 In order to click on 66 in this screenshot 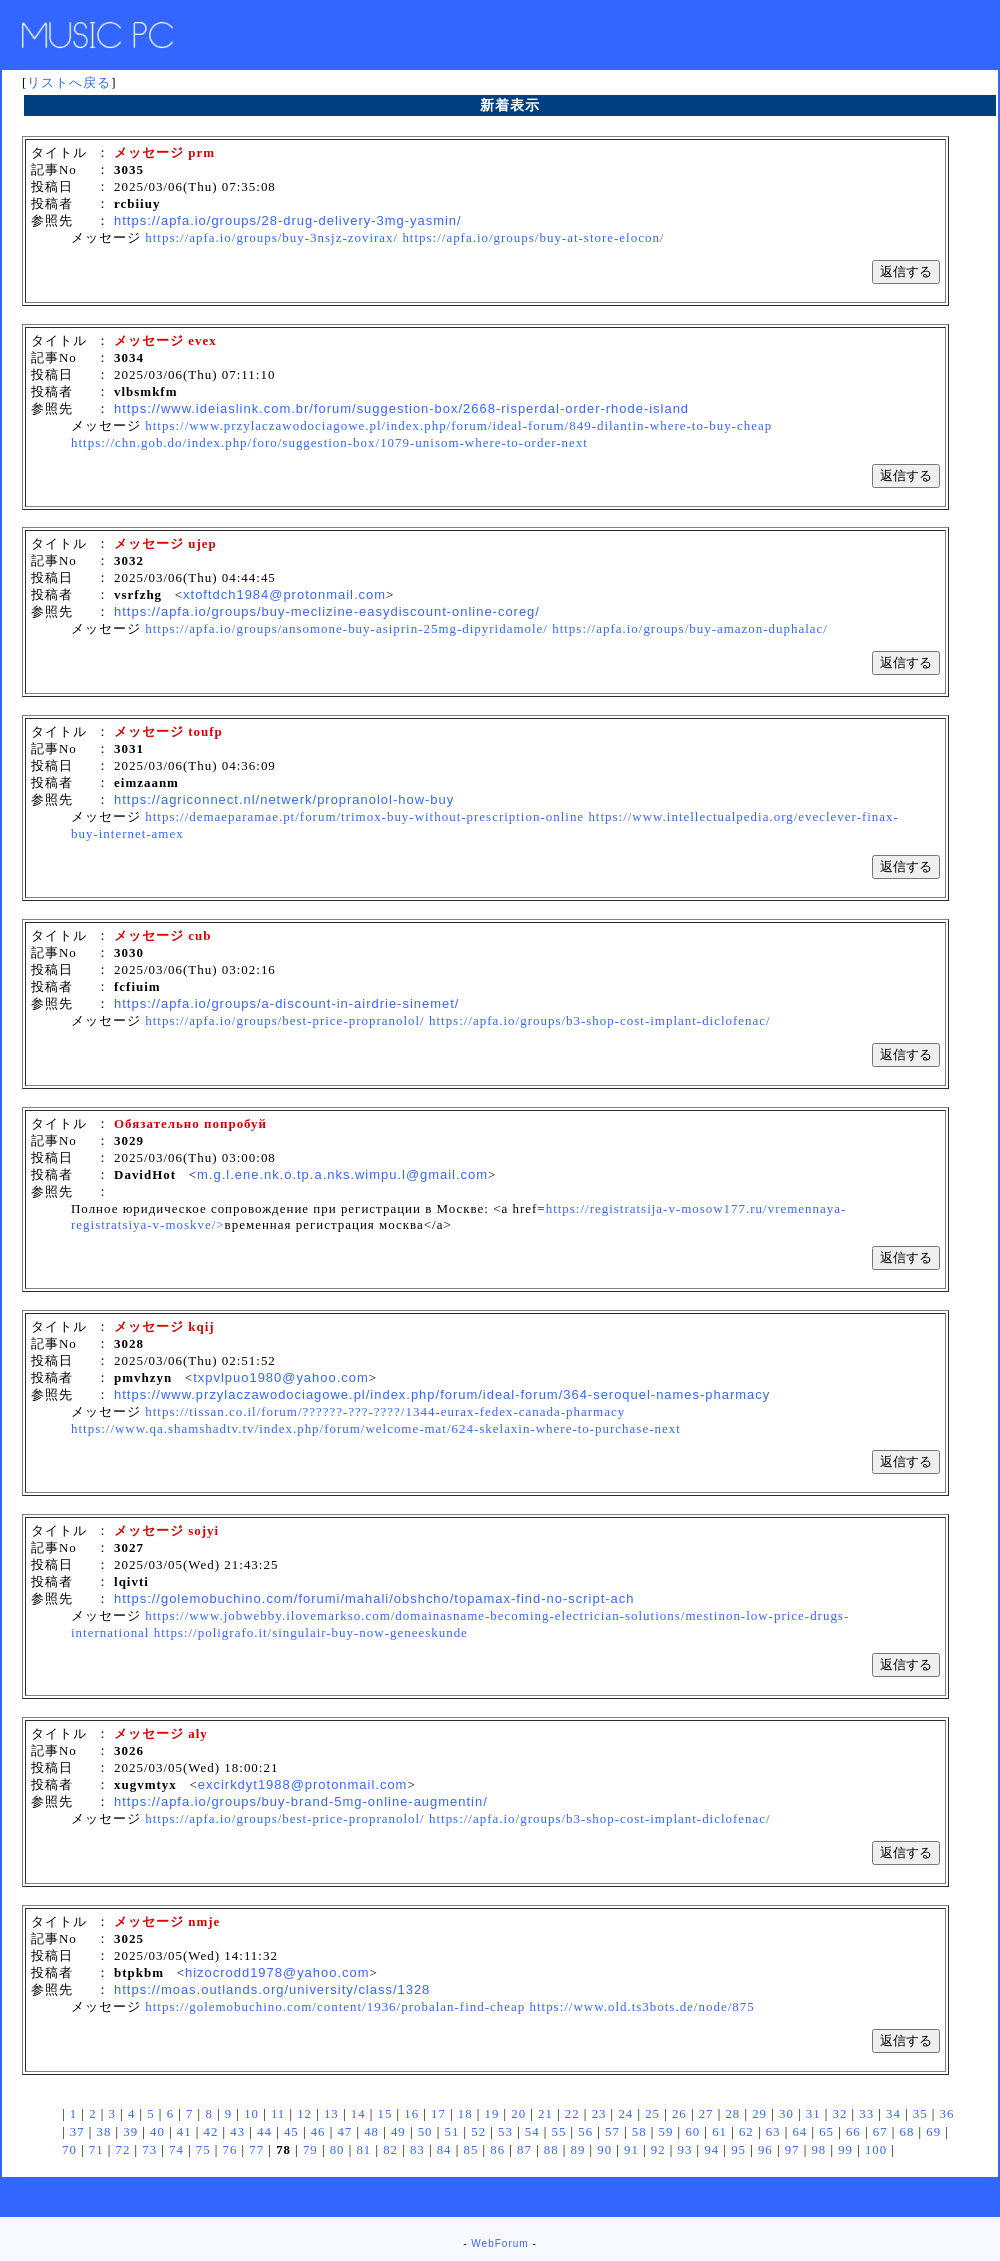, I will do `click(853, 2132)`.